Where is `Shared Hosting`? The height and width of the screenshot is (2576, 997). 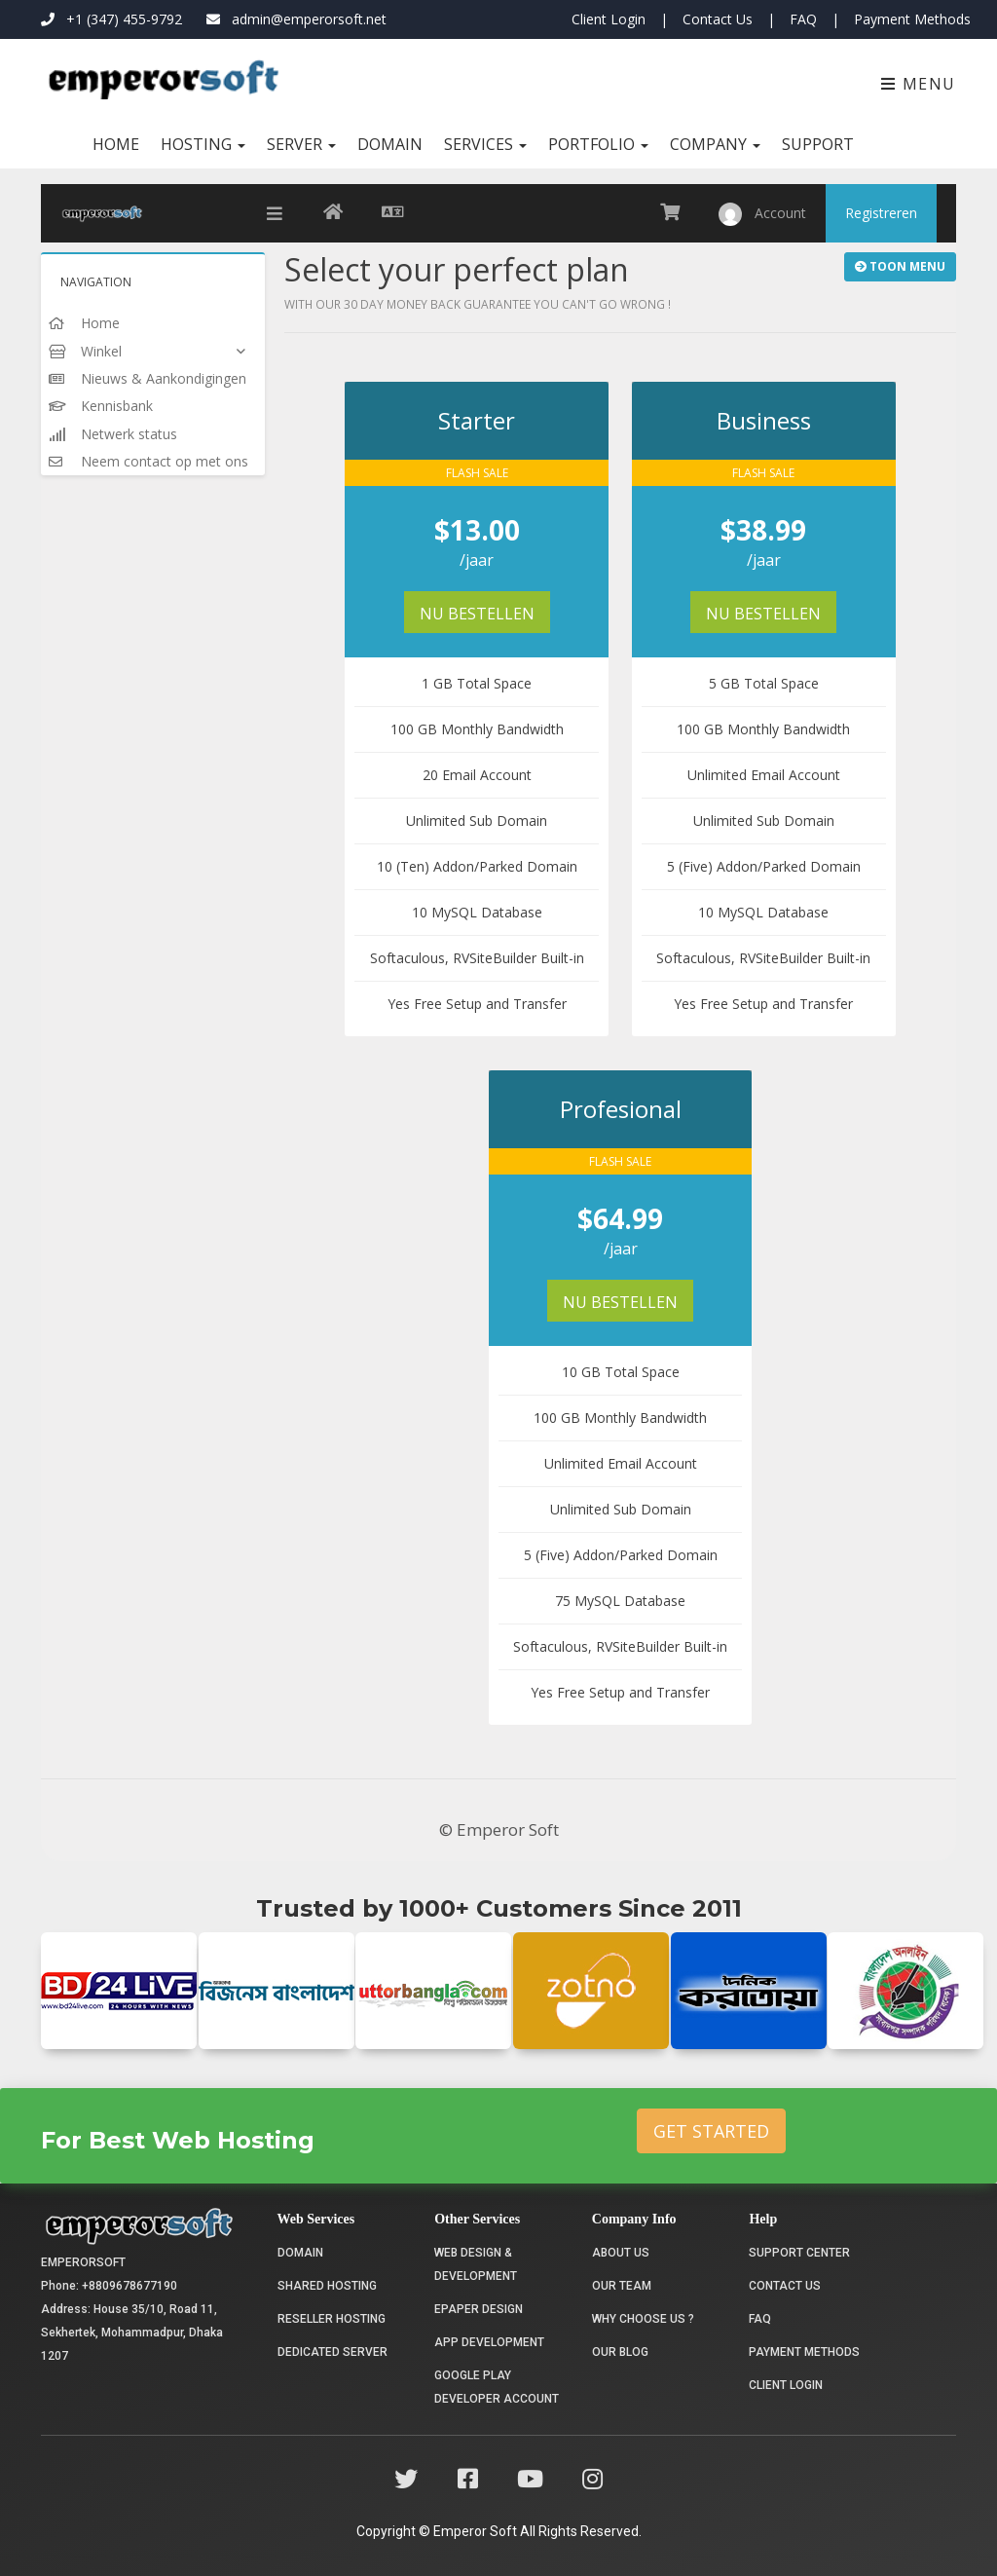 Shared Hosting is located at coordinates (327, 2286).